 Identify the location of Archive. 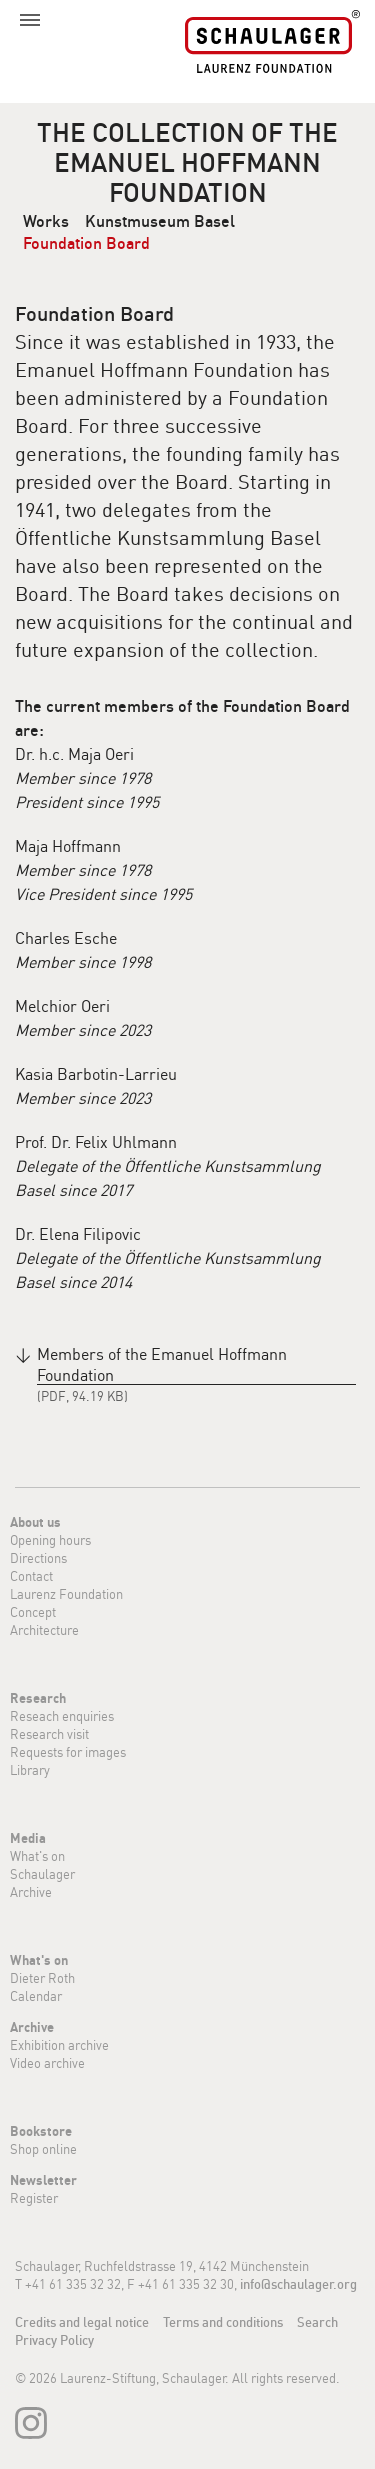
(31, 1892).